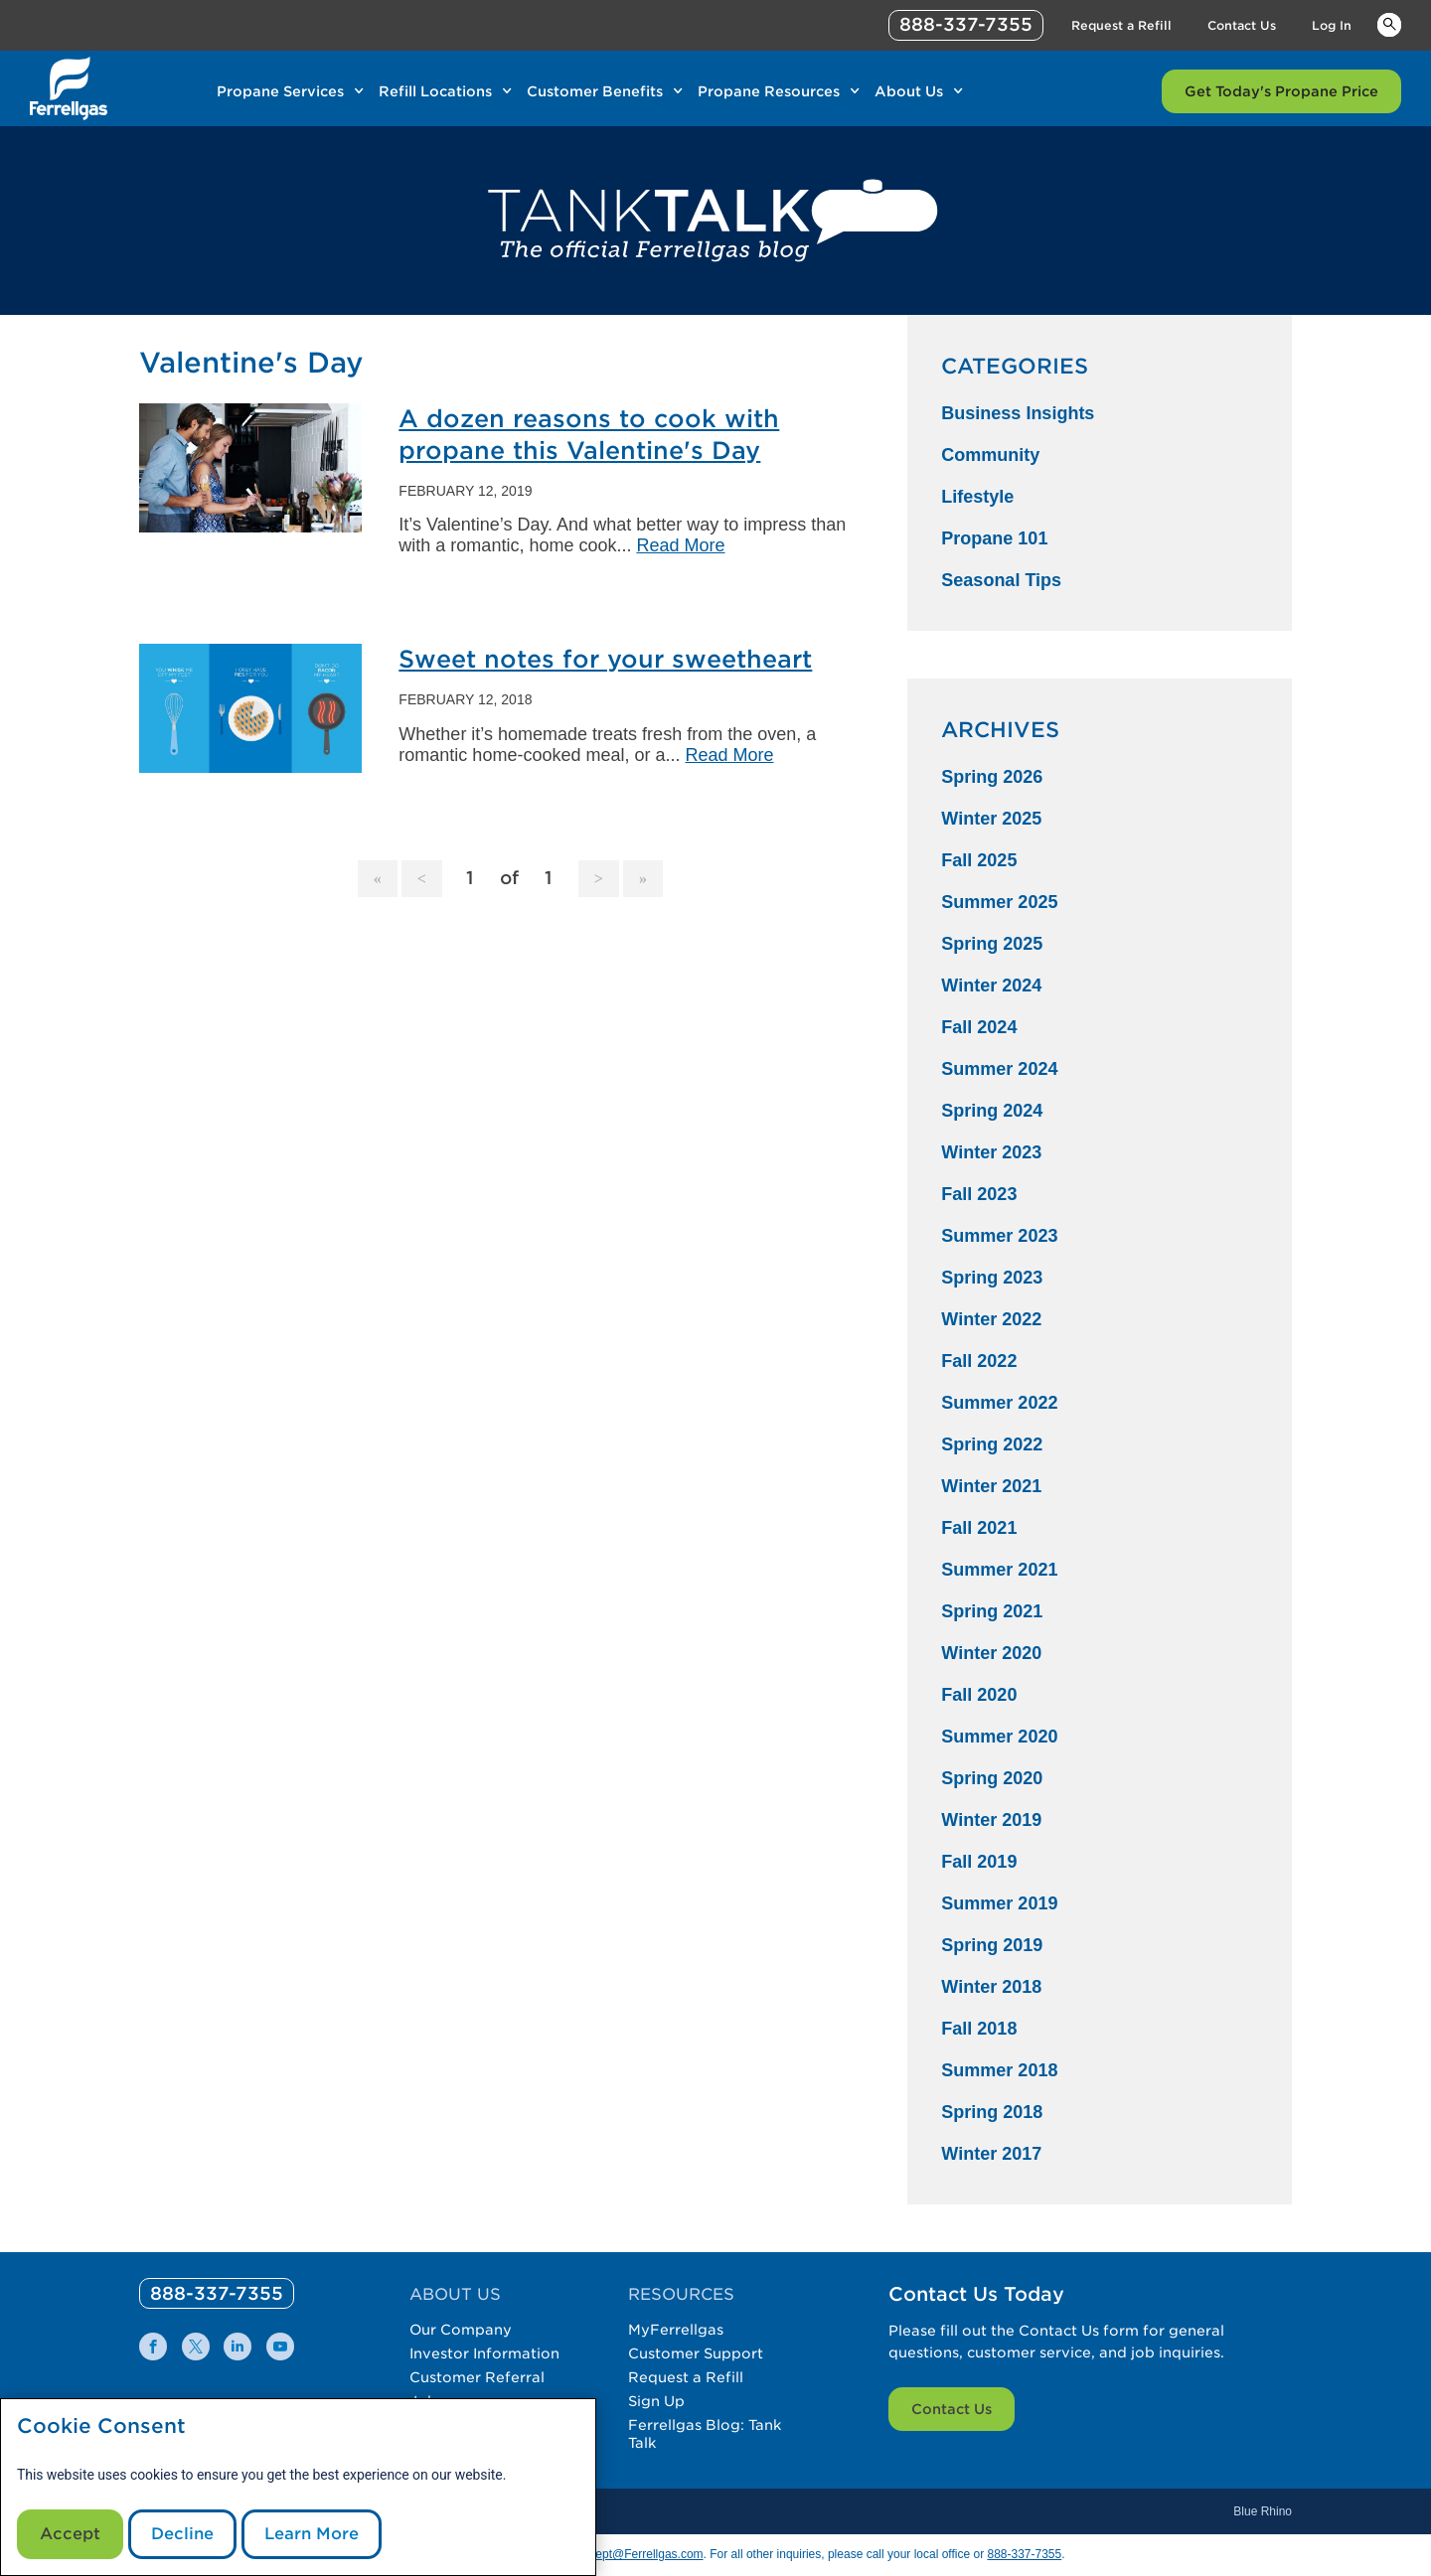 This screenshot has height=2576, width=1431. I want to click on Propane Services [Link Propane Services], so click(280, 91).